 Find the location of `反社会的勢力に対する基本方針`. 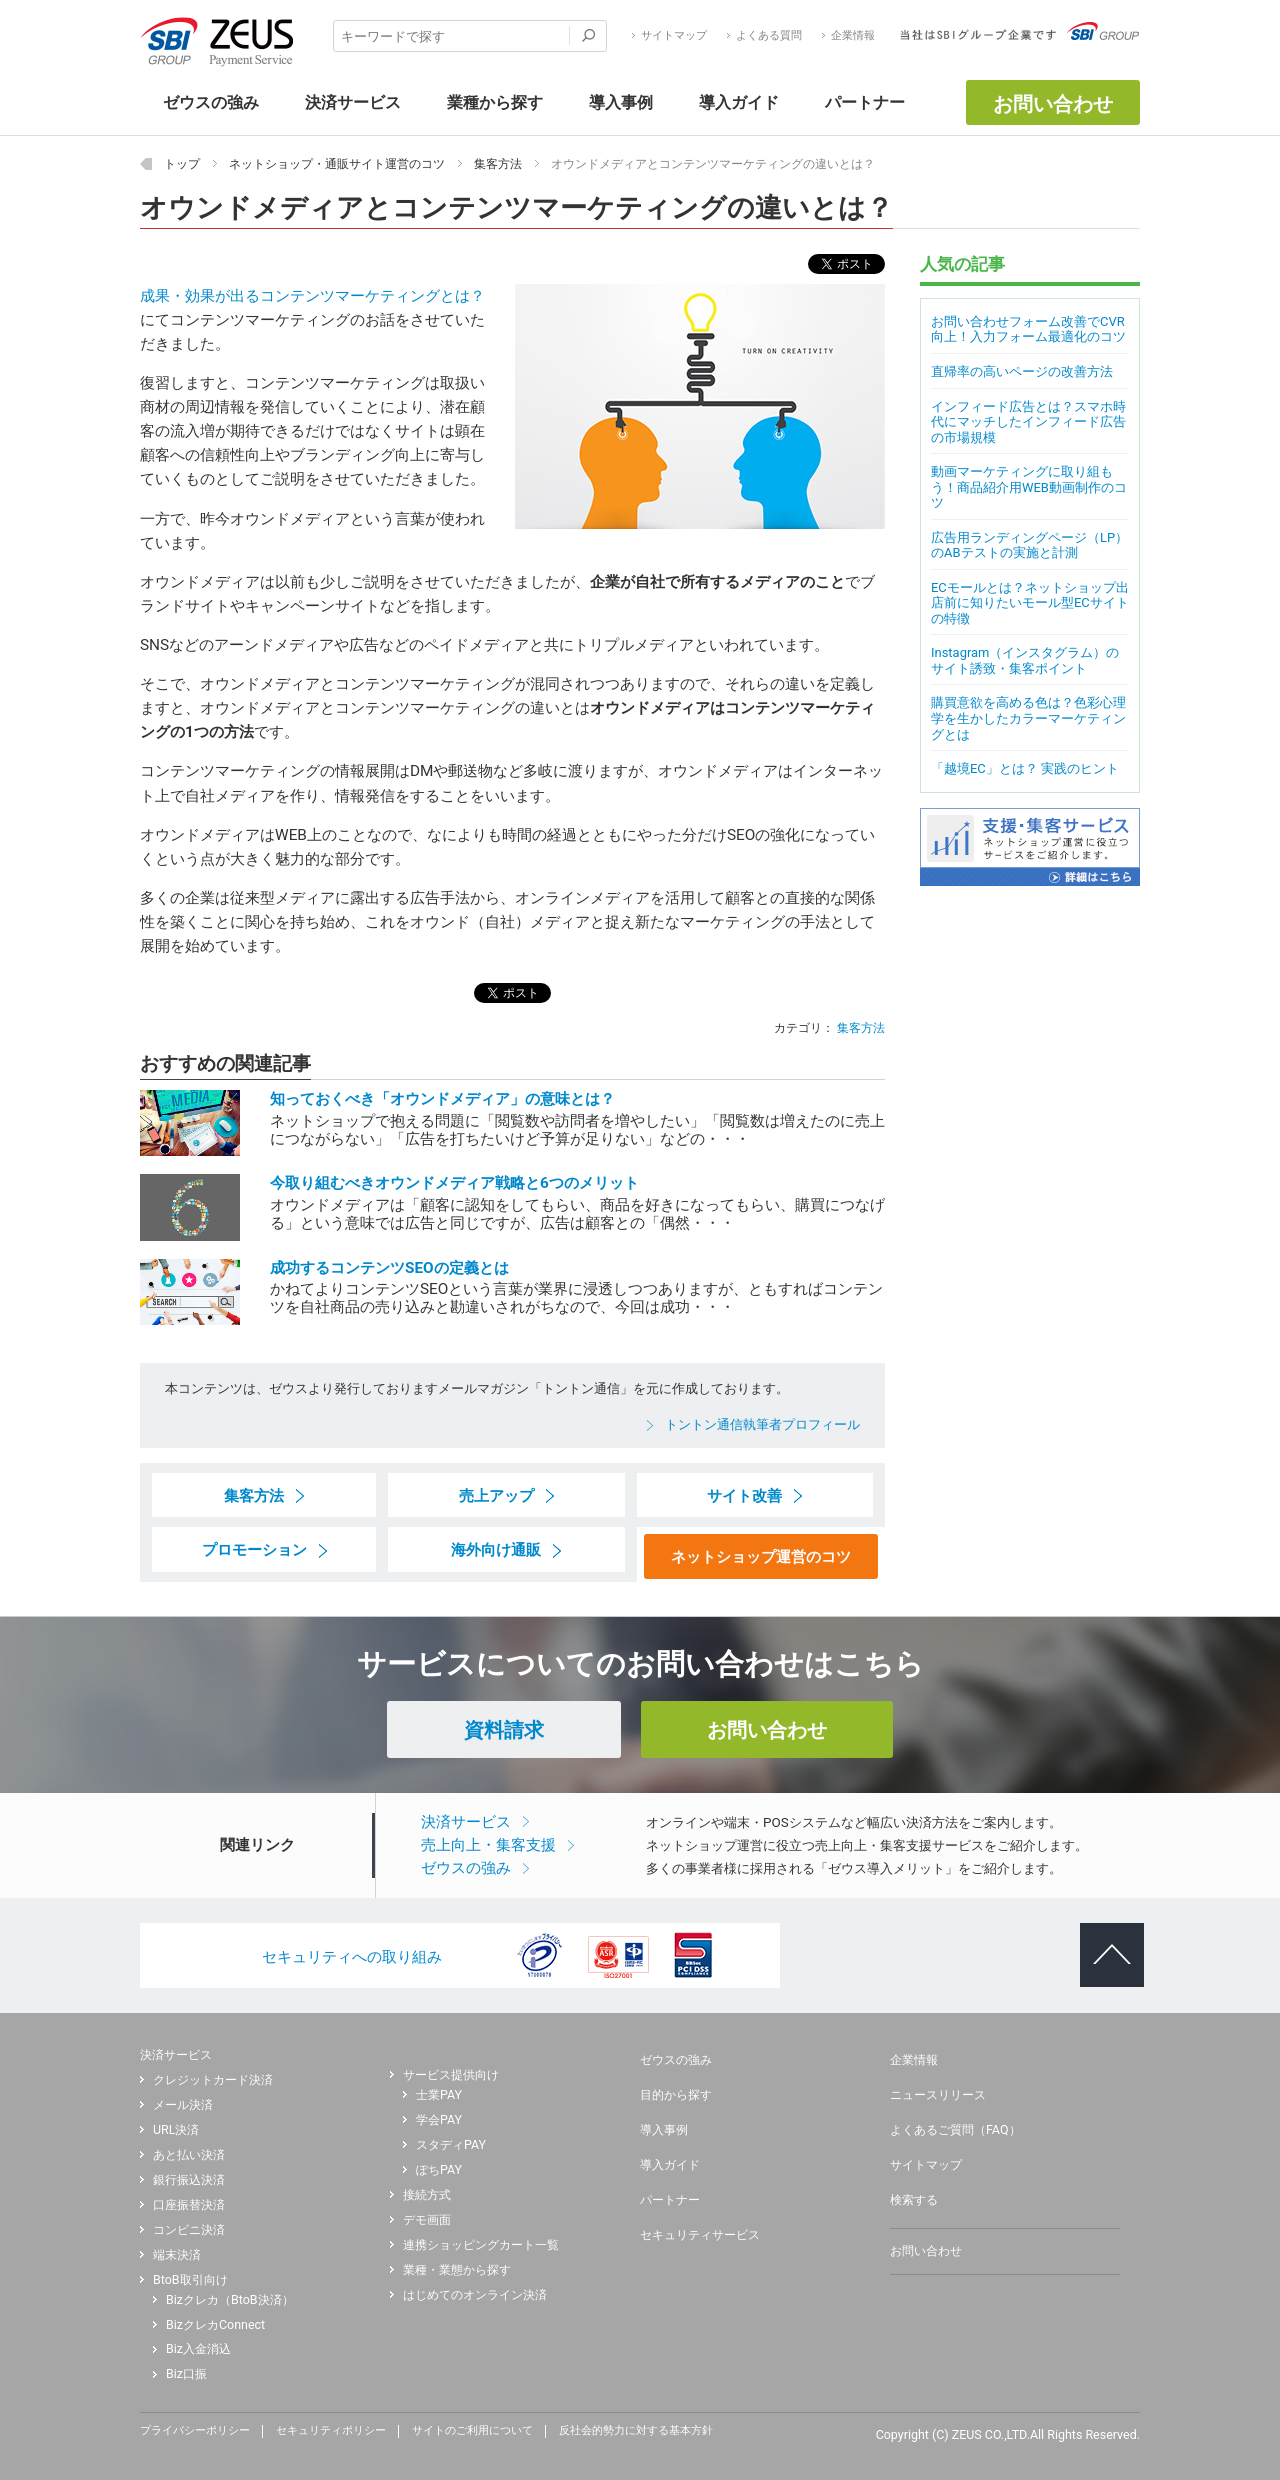

反社会的勢力に対する基本方針 is located at coordinates (636, 2431).